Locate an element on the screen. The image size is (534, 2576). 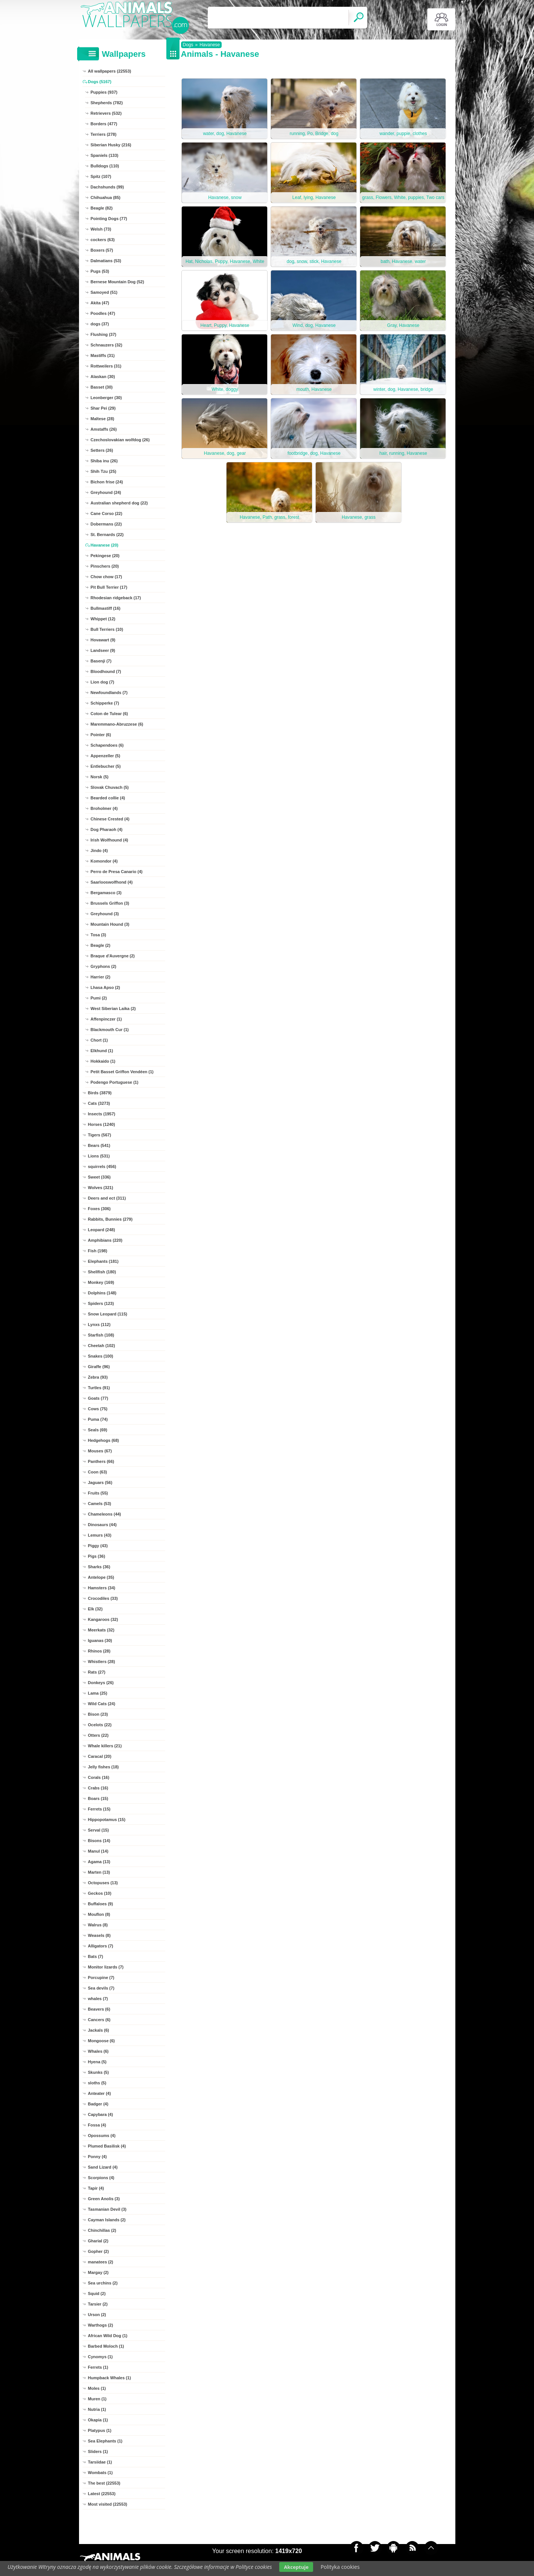
Chow chow (17) is located at coordinates (106, 576).